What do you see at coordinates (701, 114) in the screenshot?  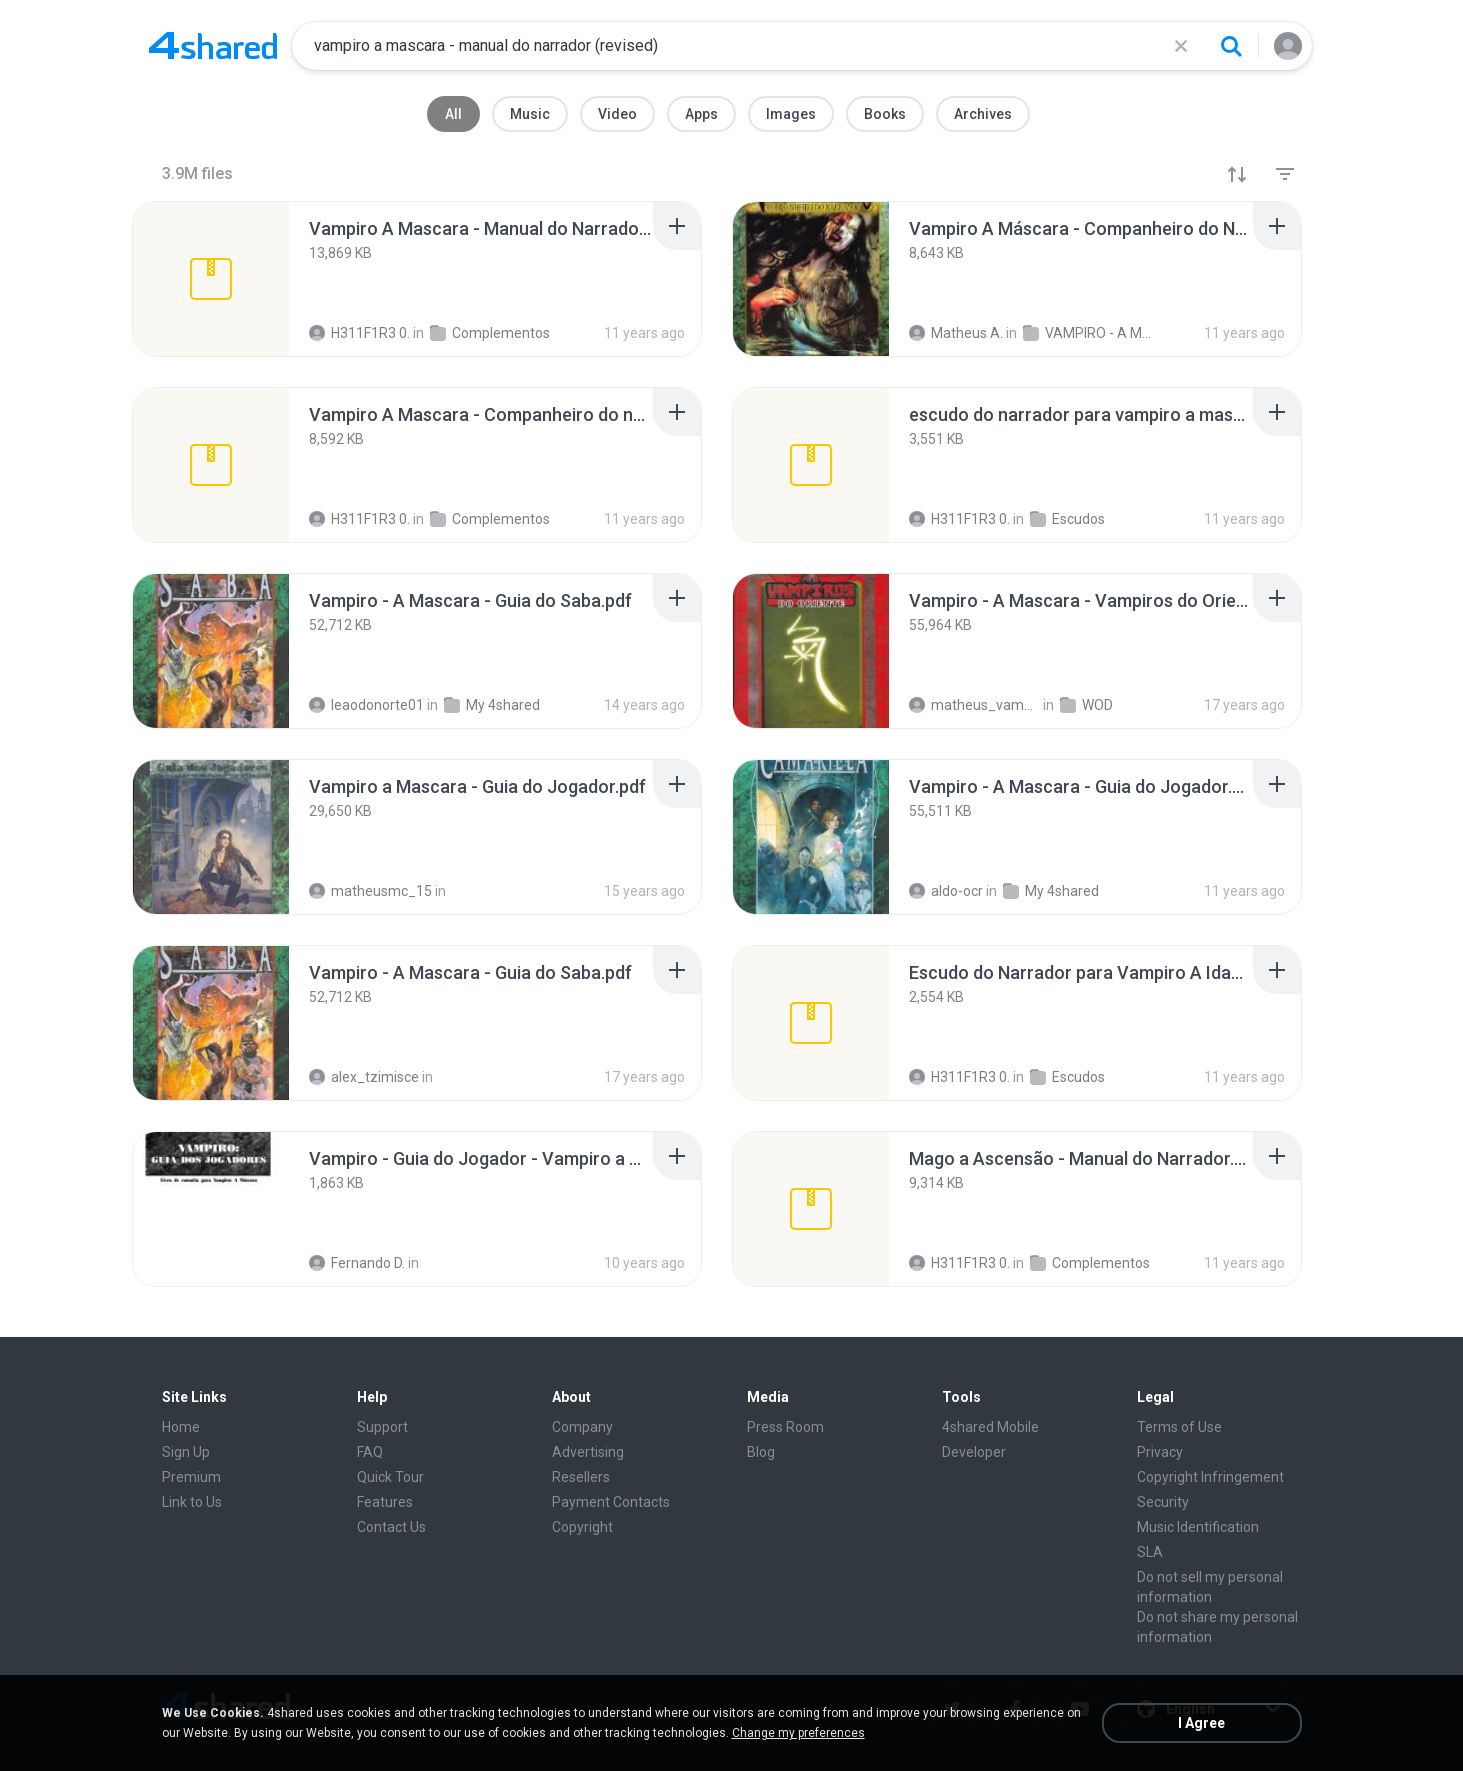 I see `Apps` at bounding box center [701, 114].